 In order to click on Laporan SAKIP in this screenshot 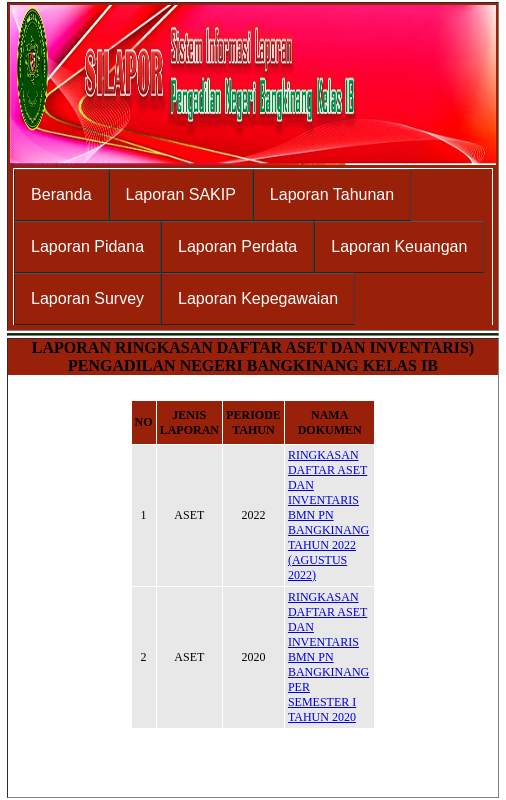, I will do `click(181, 194)`.